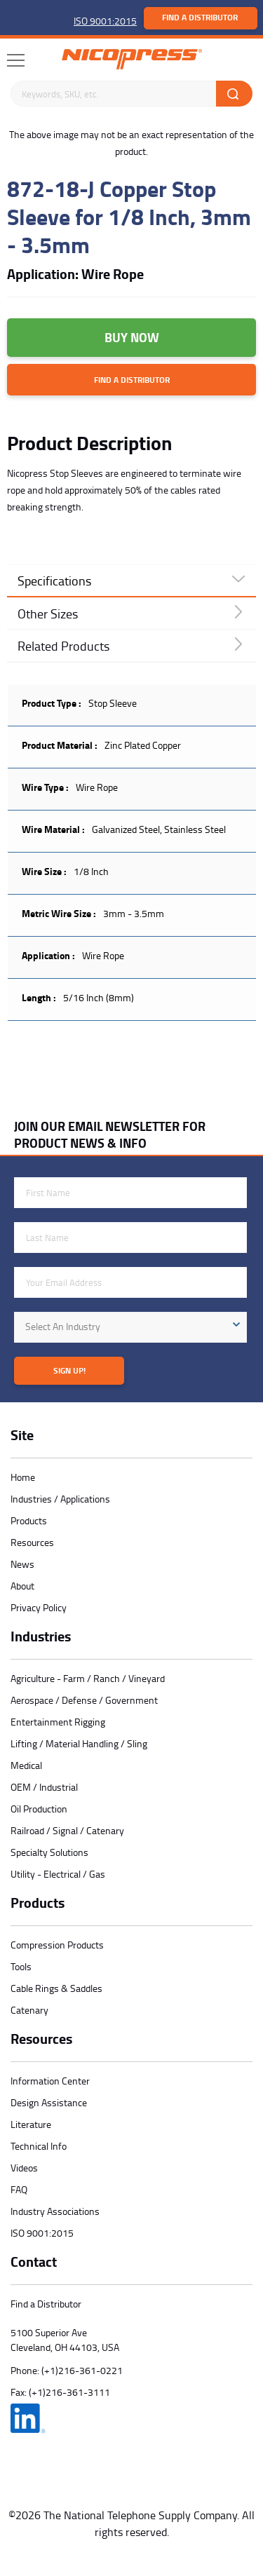 Image resolution: width=263 pixels, height=2576 pixels. I want to click on Sign Up!, so click(69, 1370).